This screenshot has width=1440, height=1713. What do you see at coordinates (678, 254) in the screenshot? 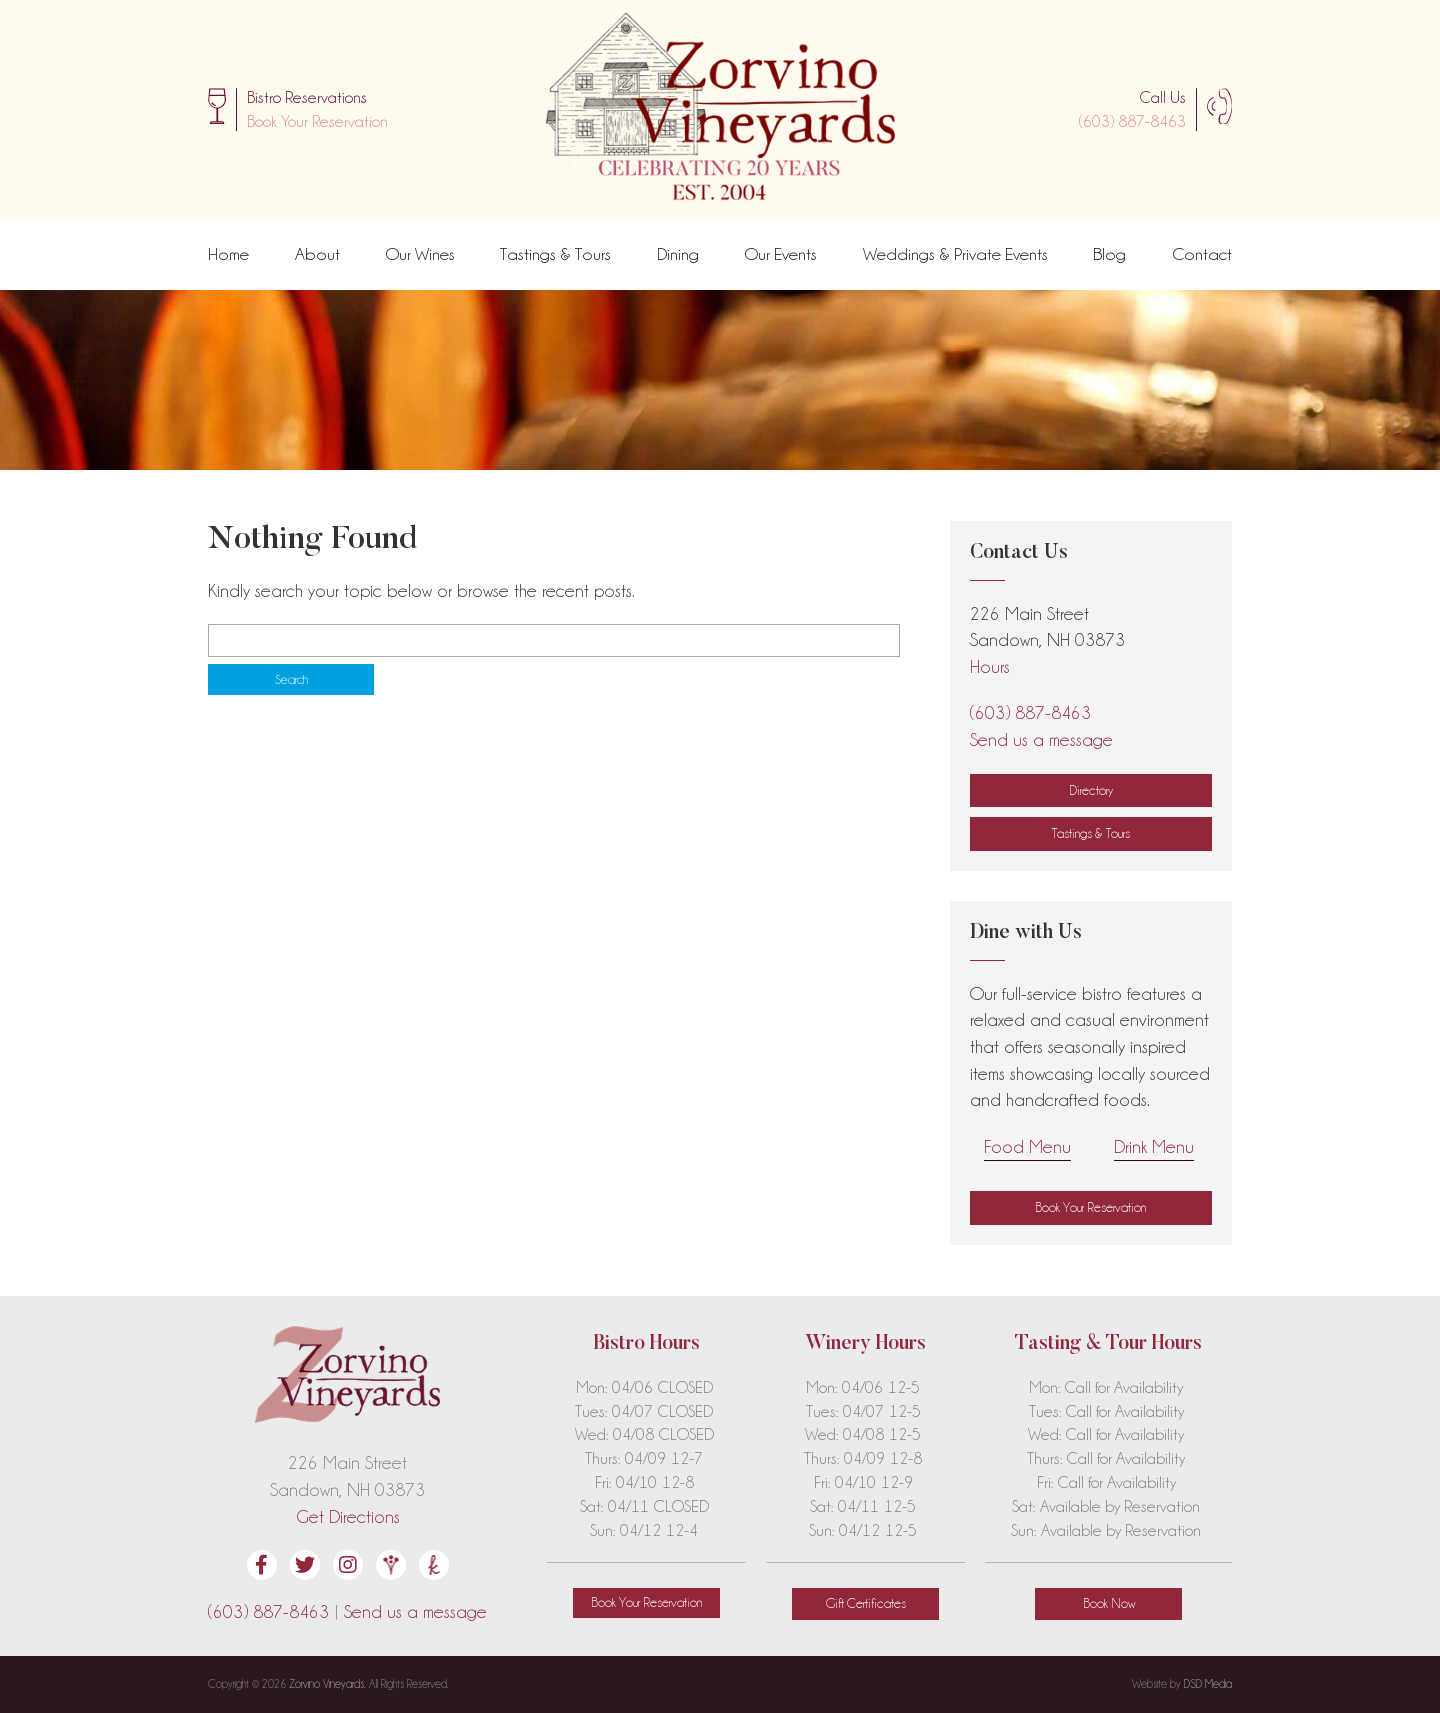
I see `Dining` at bounding box center [678, 254].